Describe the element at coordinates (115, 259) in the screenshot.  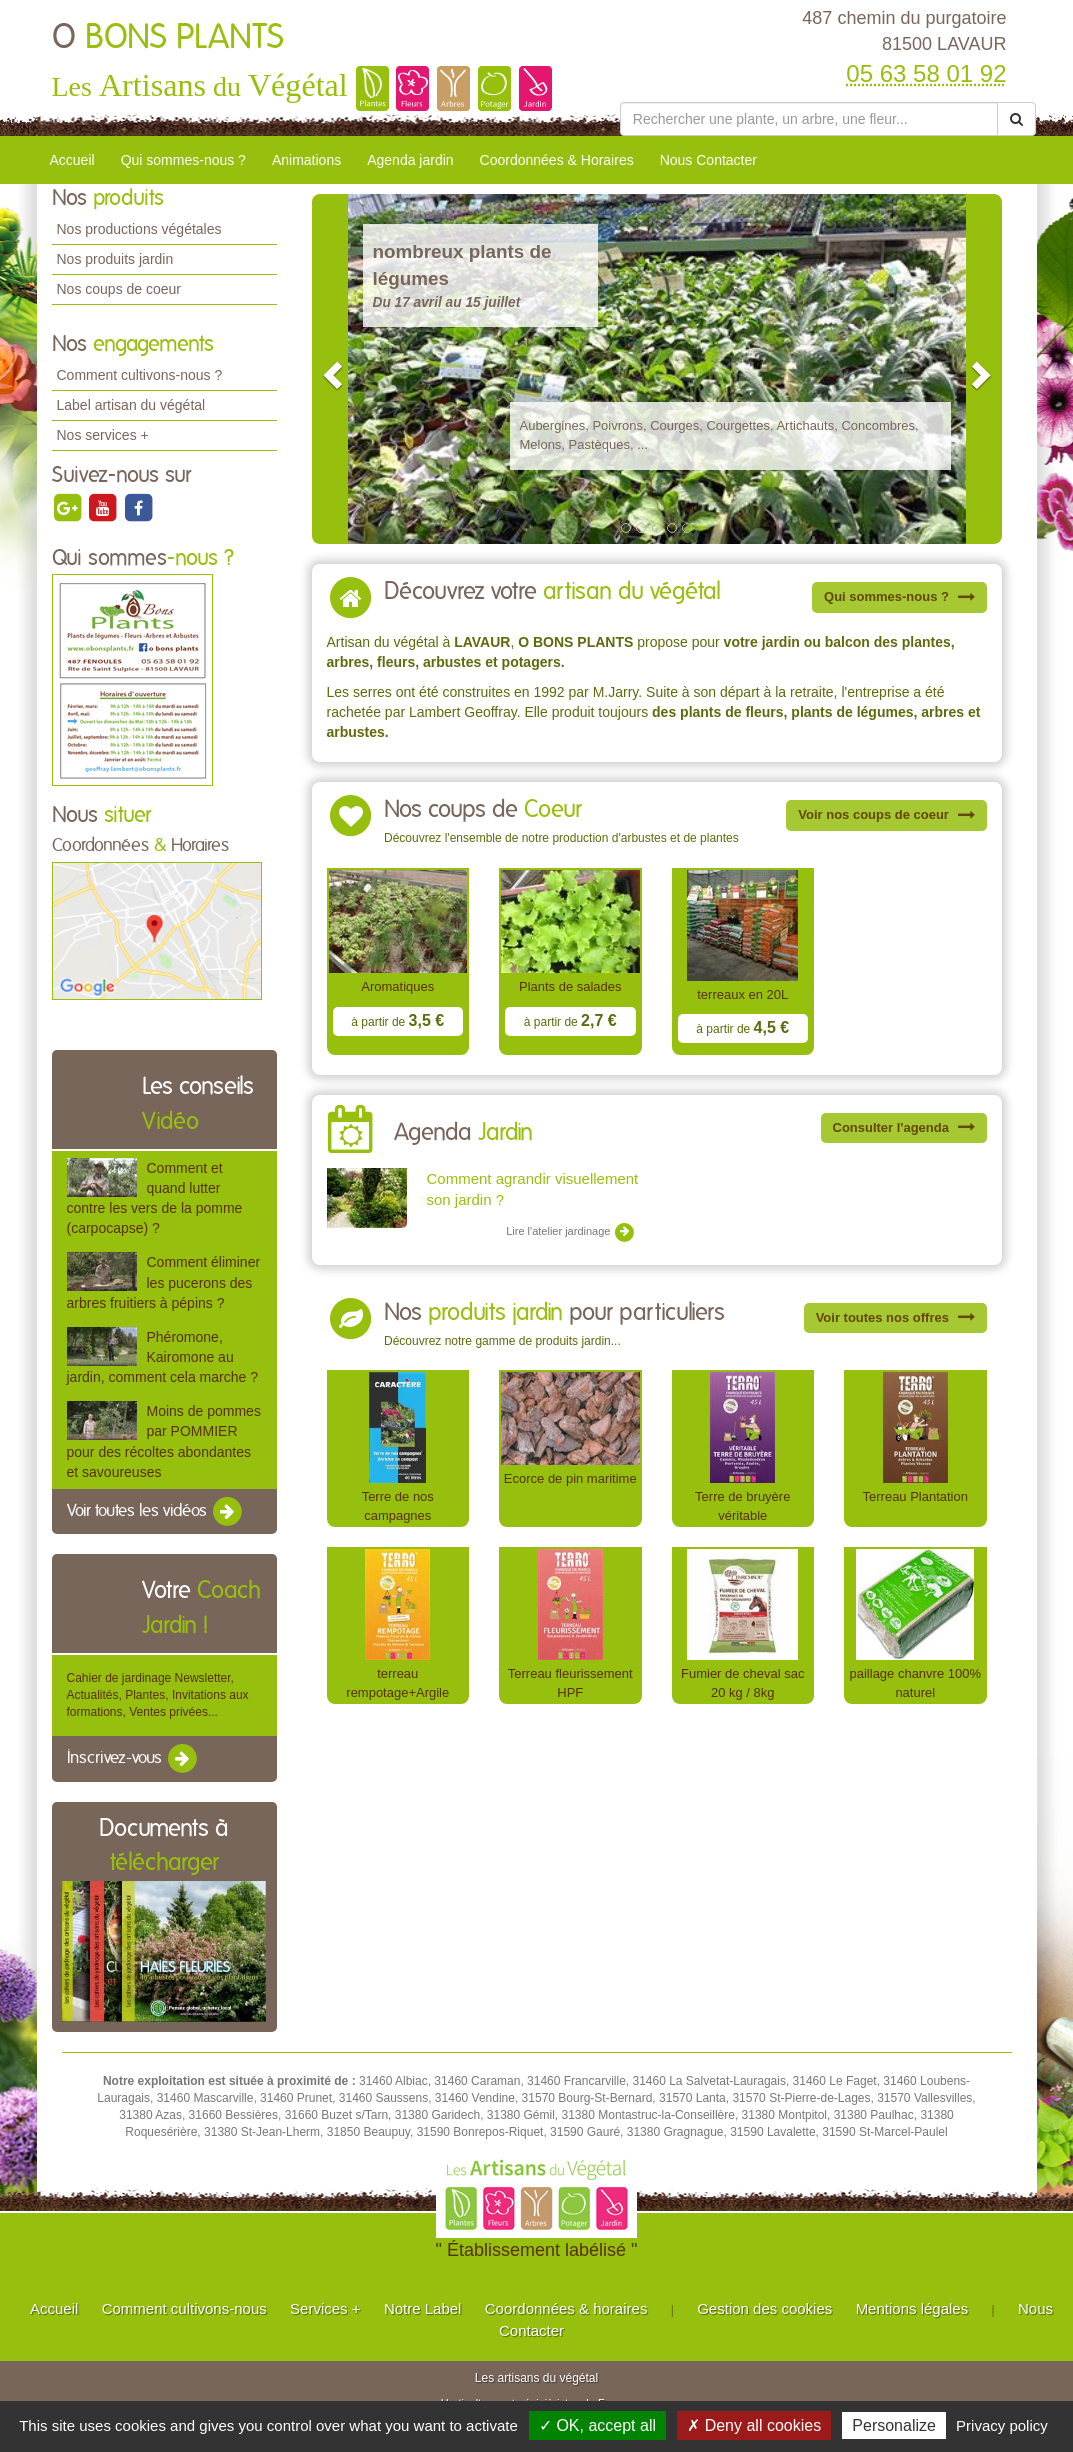
I see `Nos produits jardin` at that location.